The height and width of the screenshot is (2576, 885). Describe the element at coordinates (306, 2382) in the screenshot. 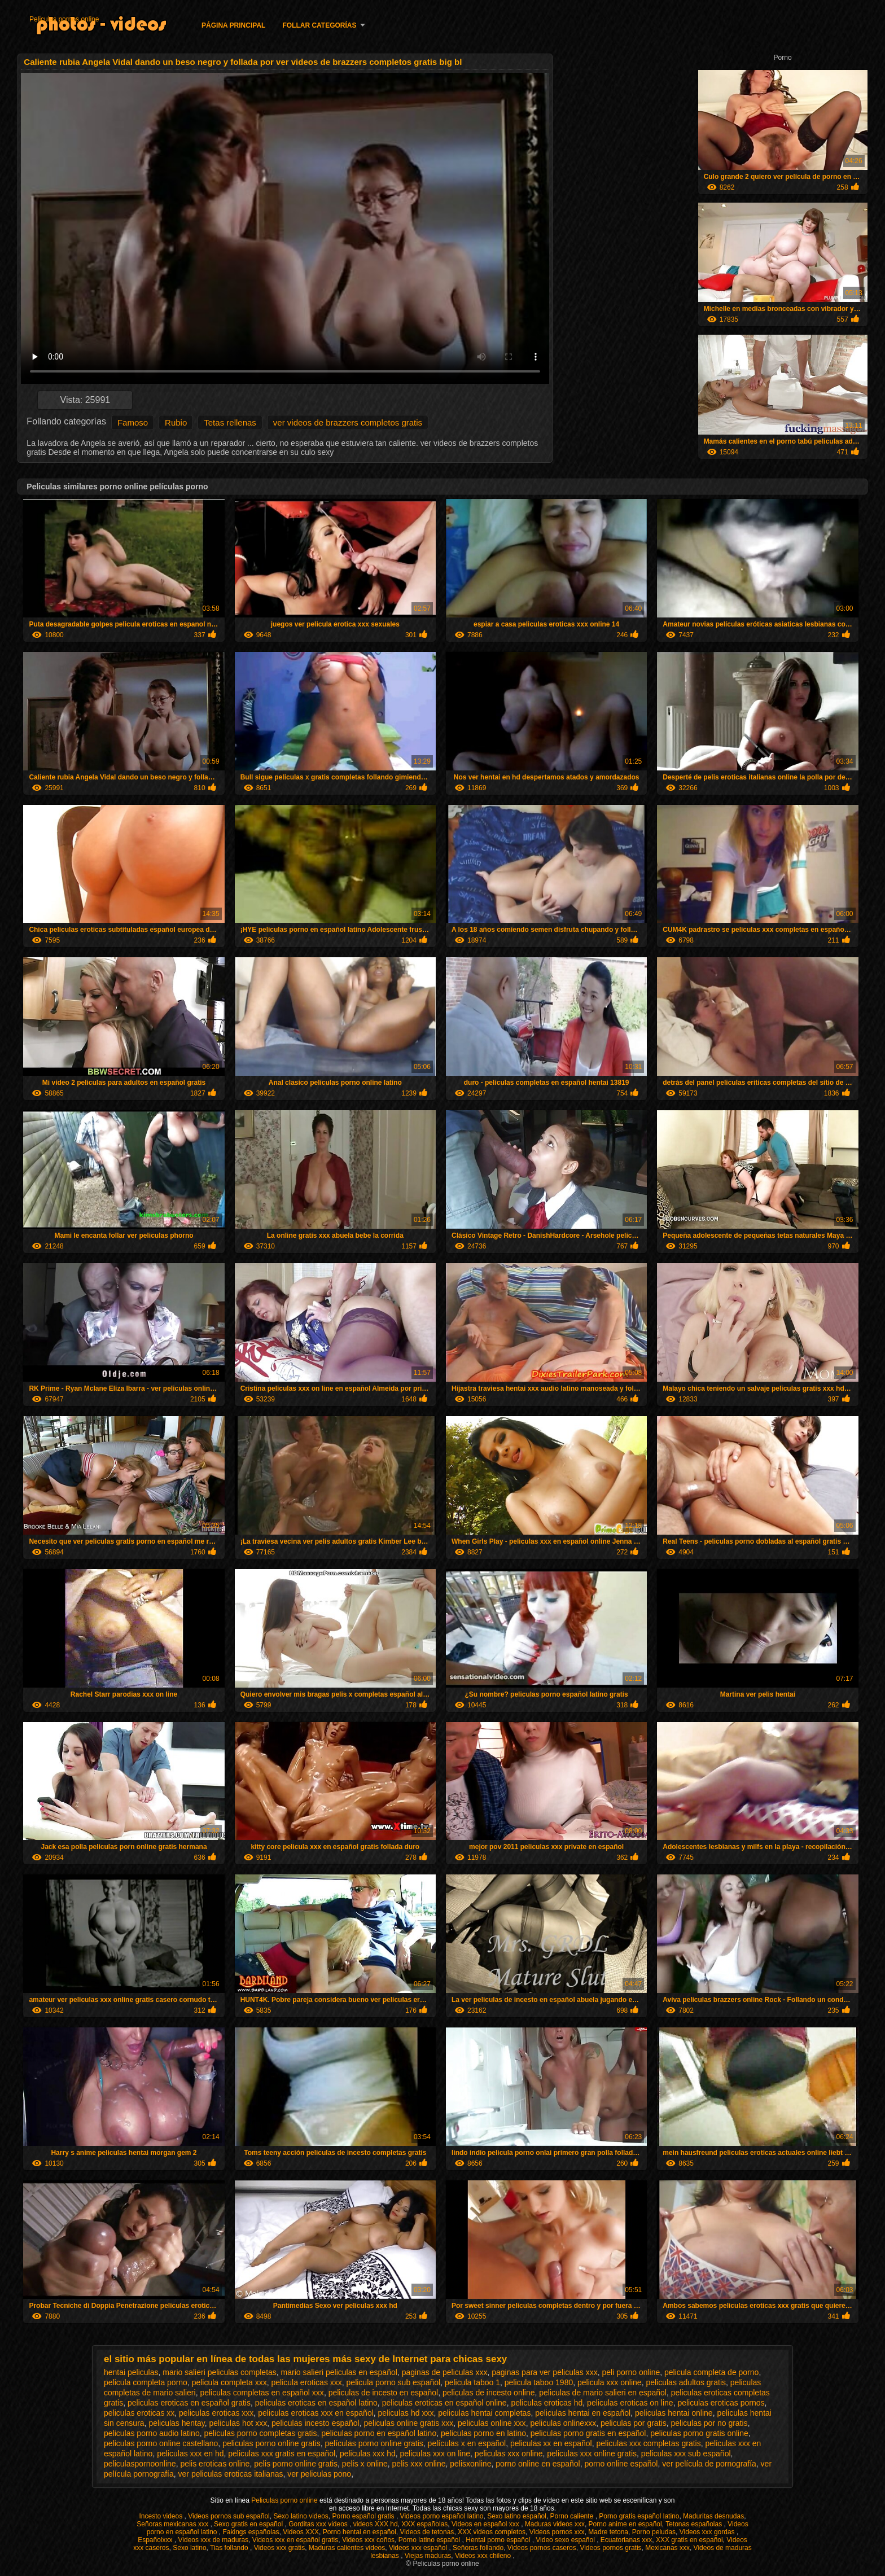

I see `pelicula eroticas xxx` at that location.